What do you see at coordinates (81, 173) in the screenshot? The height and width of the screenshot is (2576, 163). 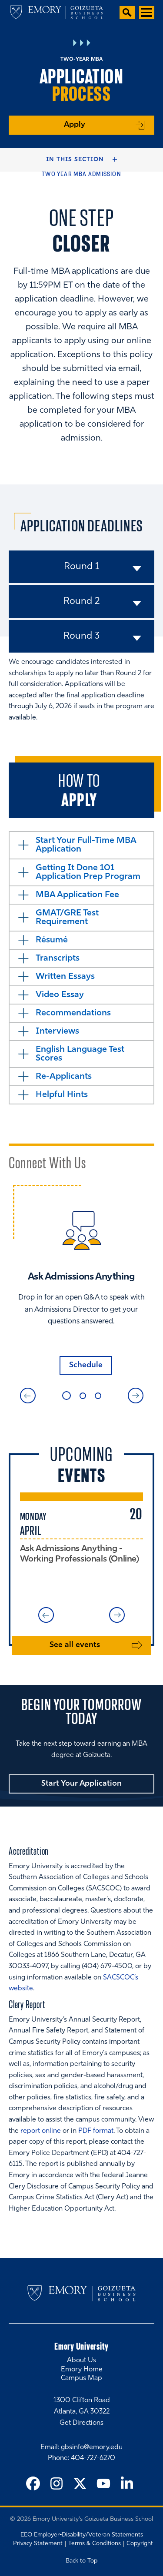 I see `Two Year MBA Admission` at bounding box center [81, 173].